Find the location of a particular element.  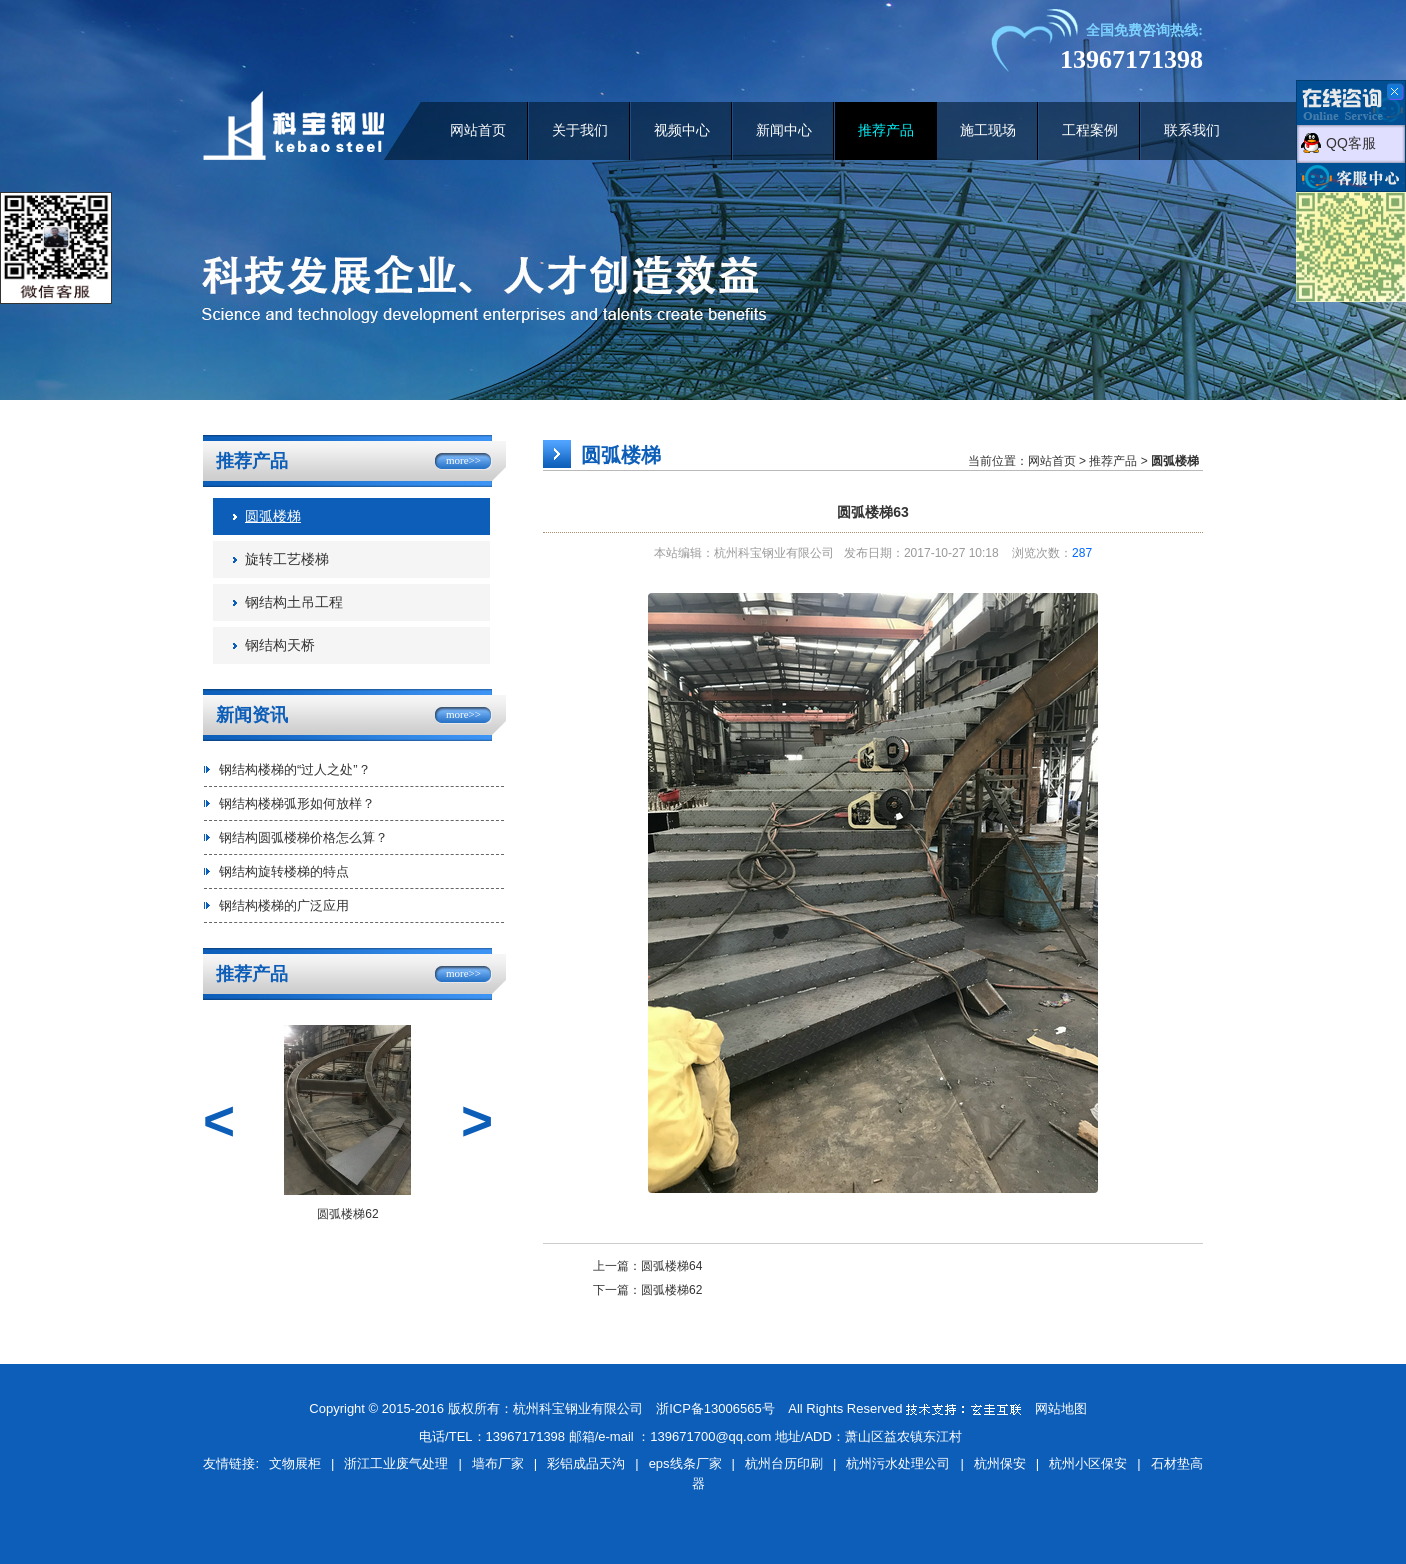

关于我们 is located at coordinates (580, 130).